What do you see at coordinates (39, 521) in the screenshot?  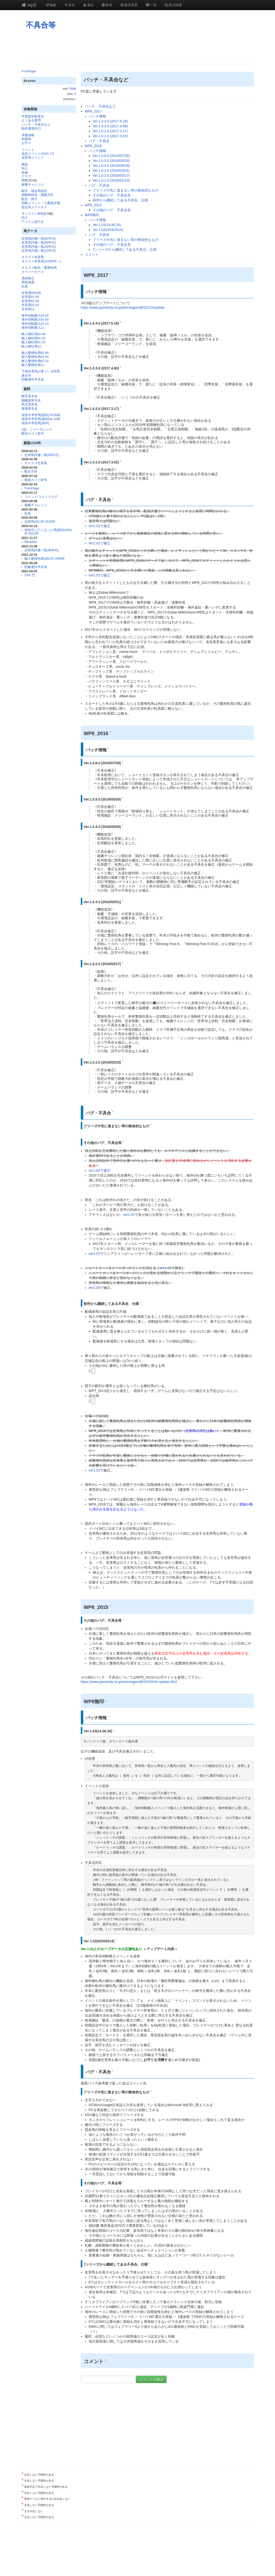 I see `史実馬2011年-2020年` at bounding box center [39, 521].